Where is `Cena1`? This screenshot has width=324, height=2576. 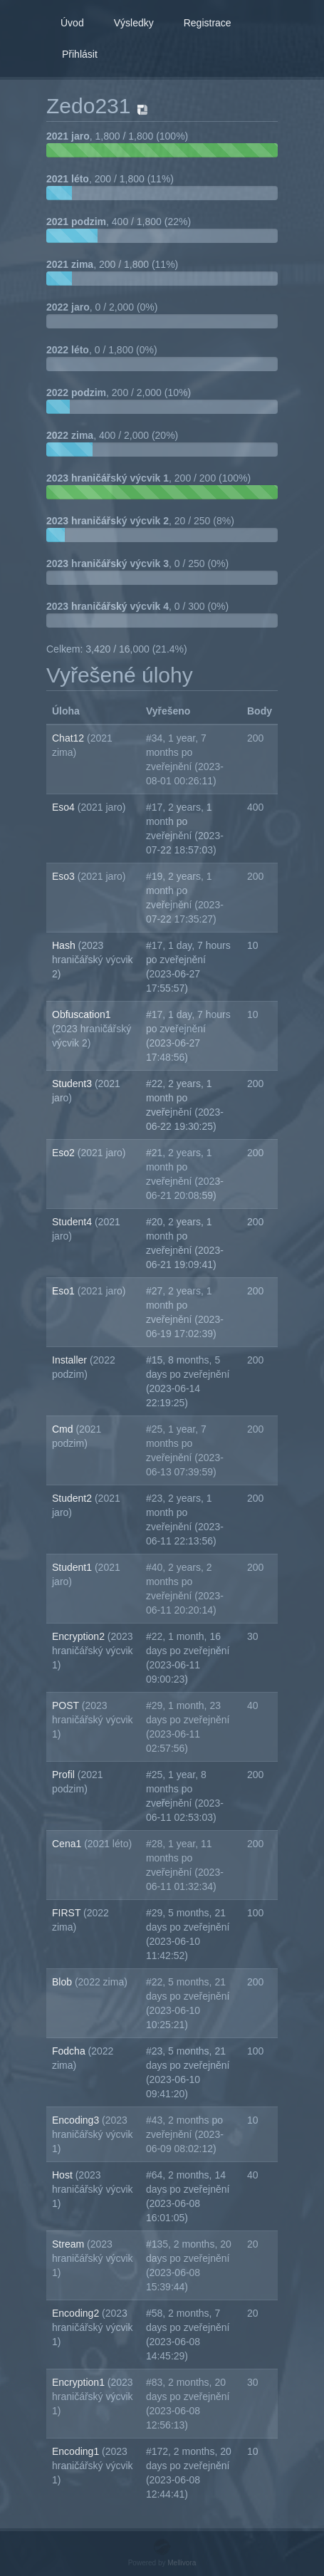 Cena1 is located at coordinates (68, 1843).